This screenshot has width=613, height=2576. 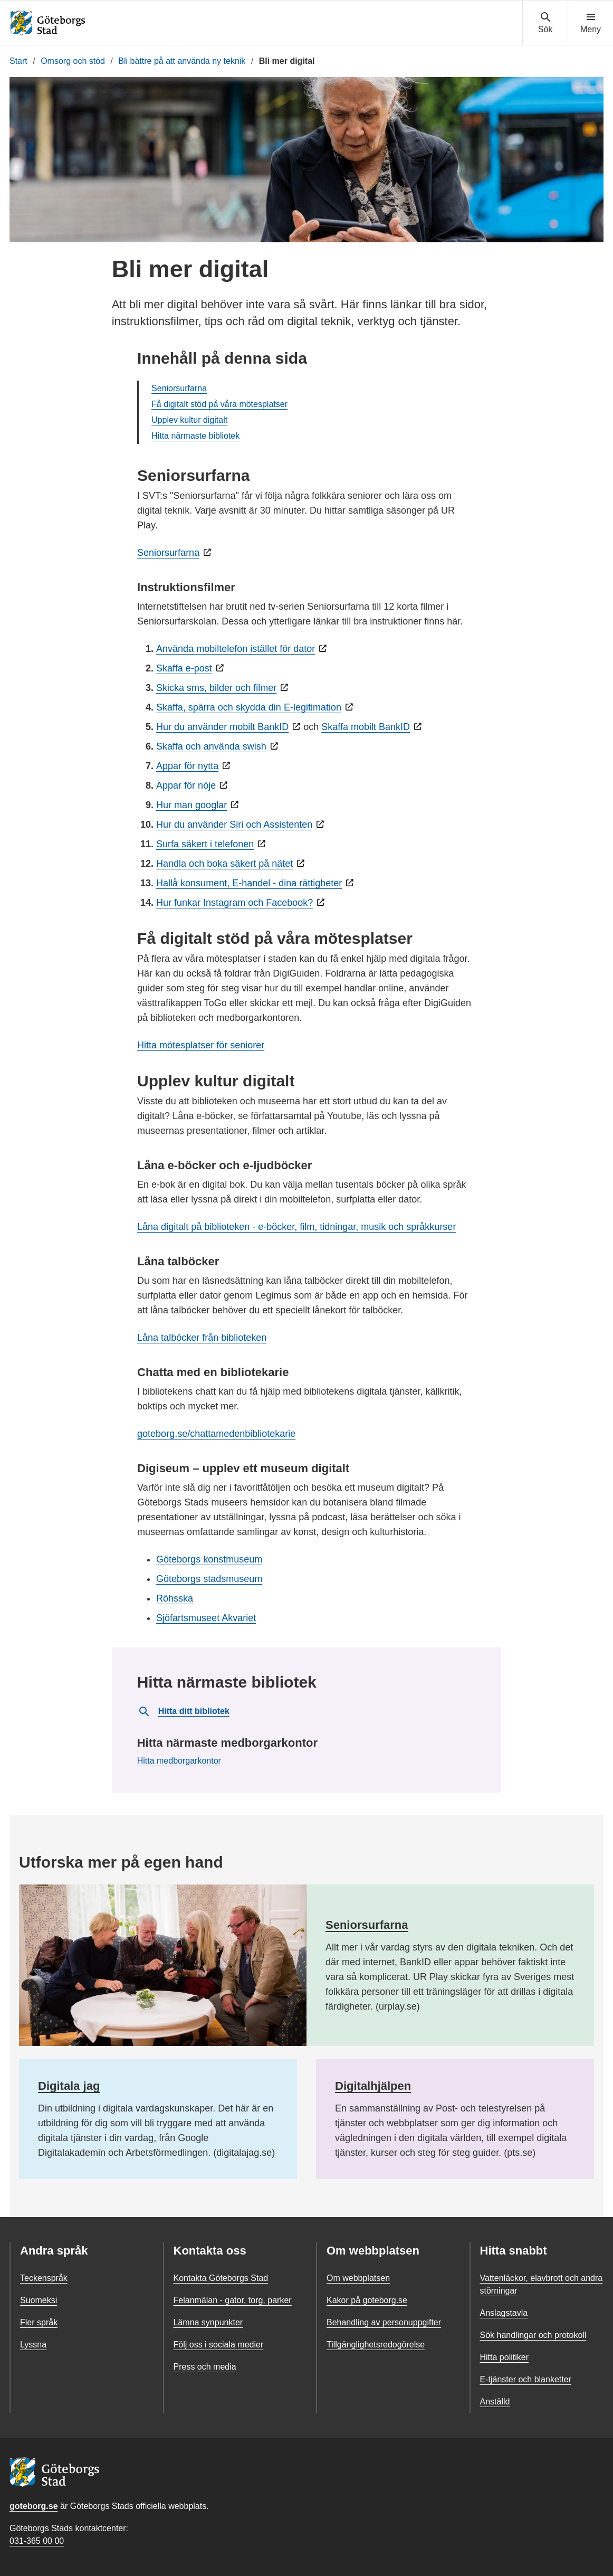 What do you see at coordinates (181, 60) in the screenshot?
I see `Bli bättre på att använda ny teknik` at bounding box center [181, 60].